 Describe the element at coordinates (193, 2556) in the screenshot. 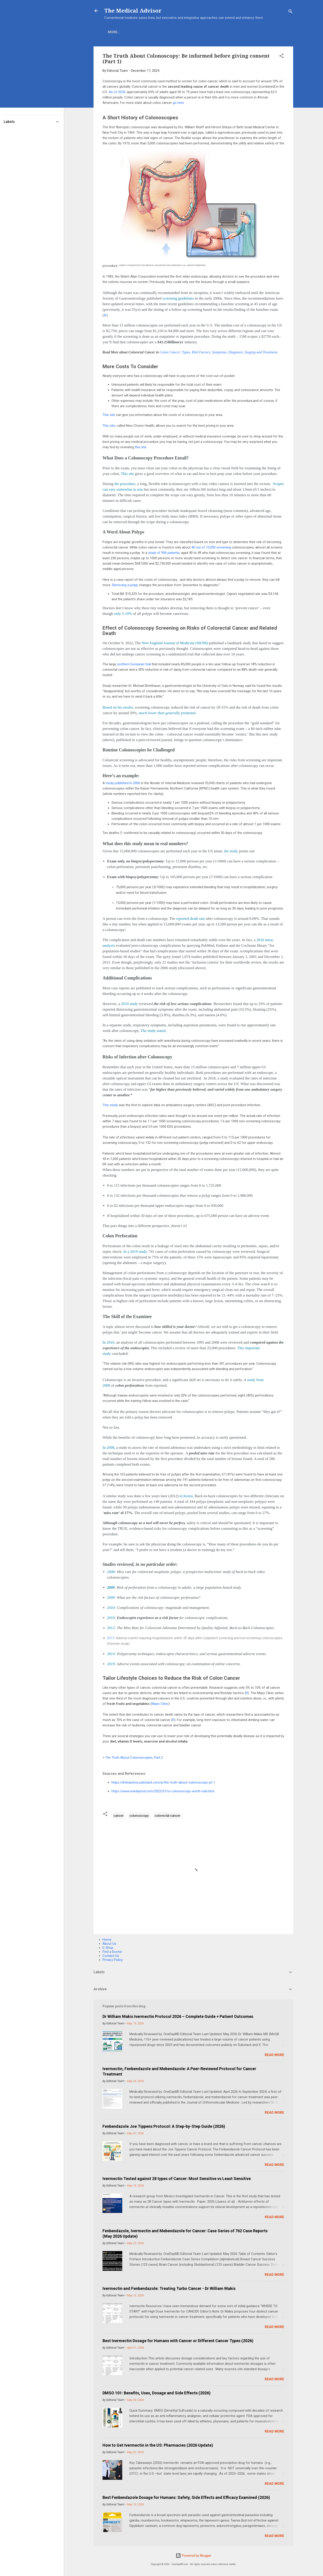

I see `Powered by Blogger` at that location.